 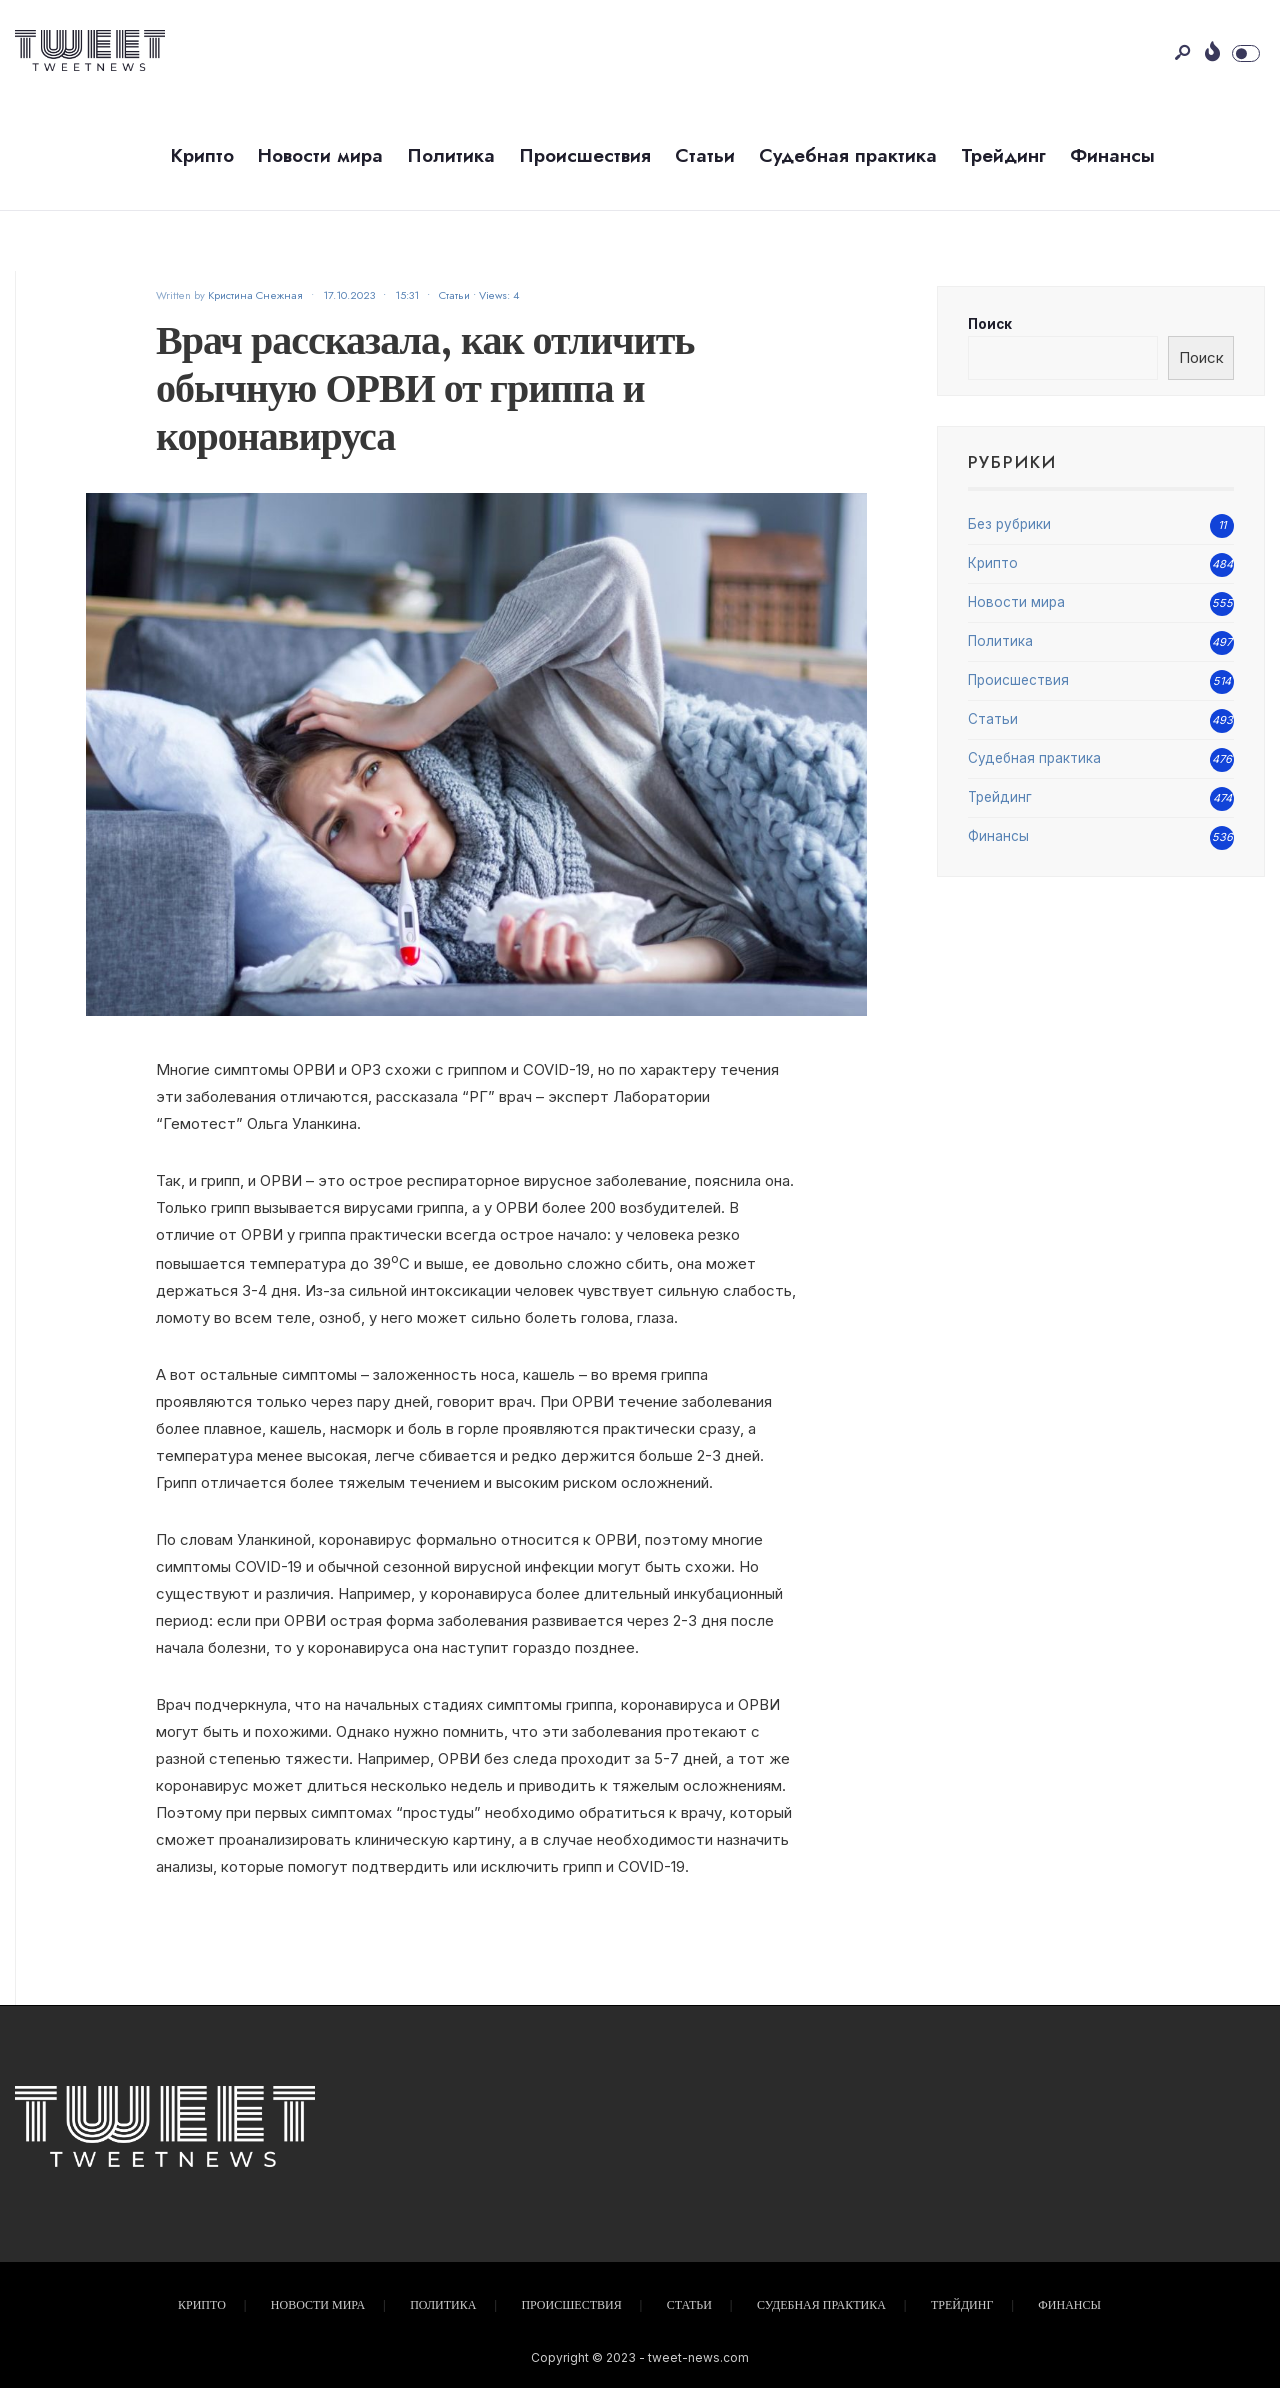 I want to click on Крипто, so click(x=202, y=155).